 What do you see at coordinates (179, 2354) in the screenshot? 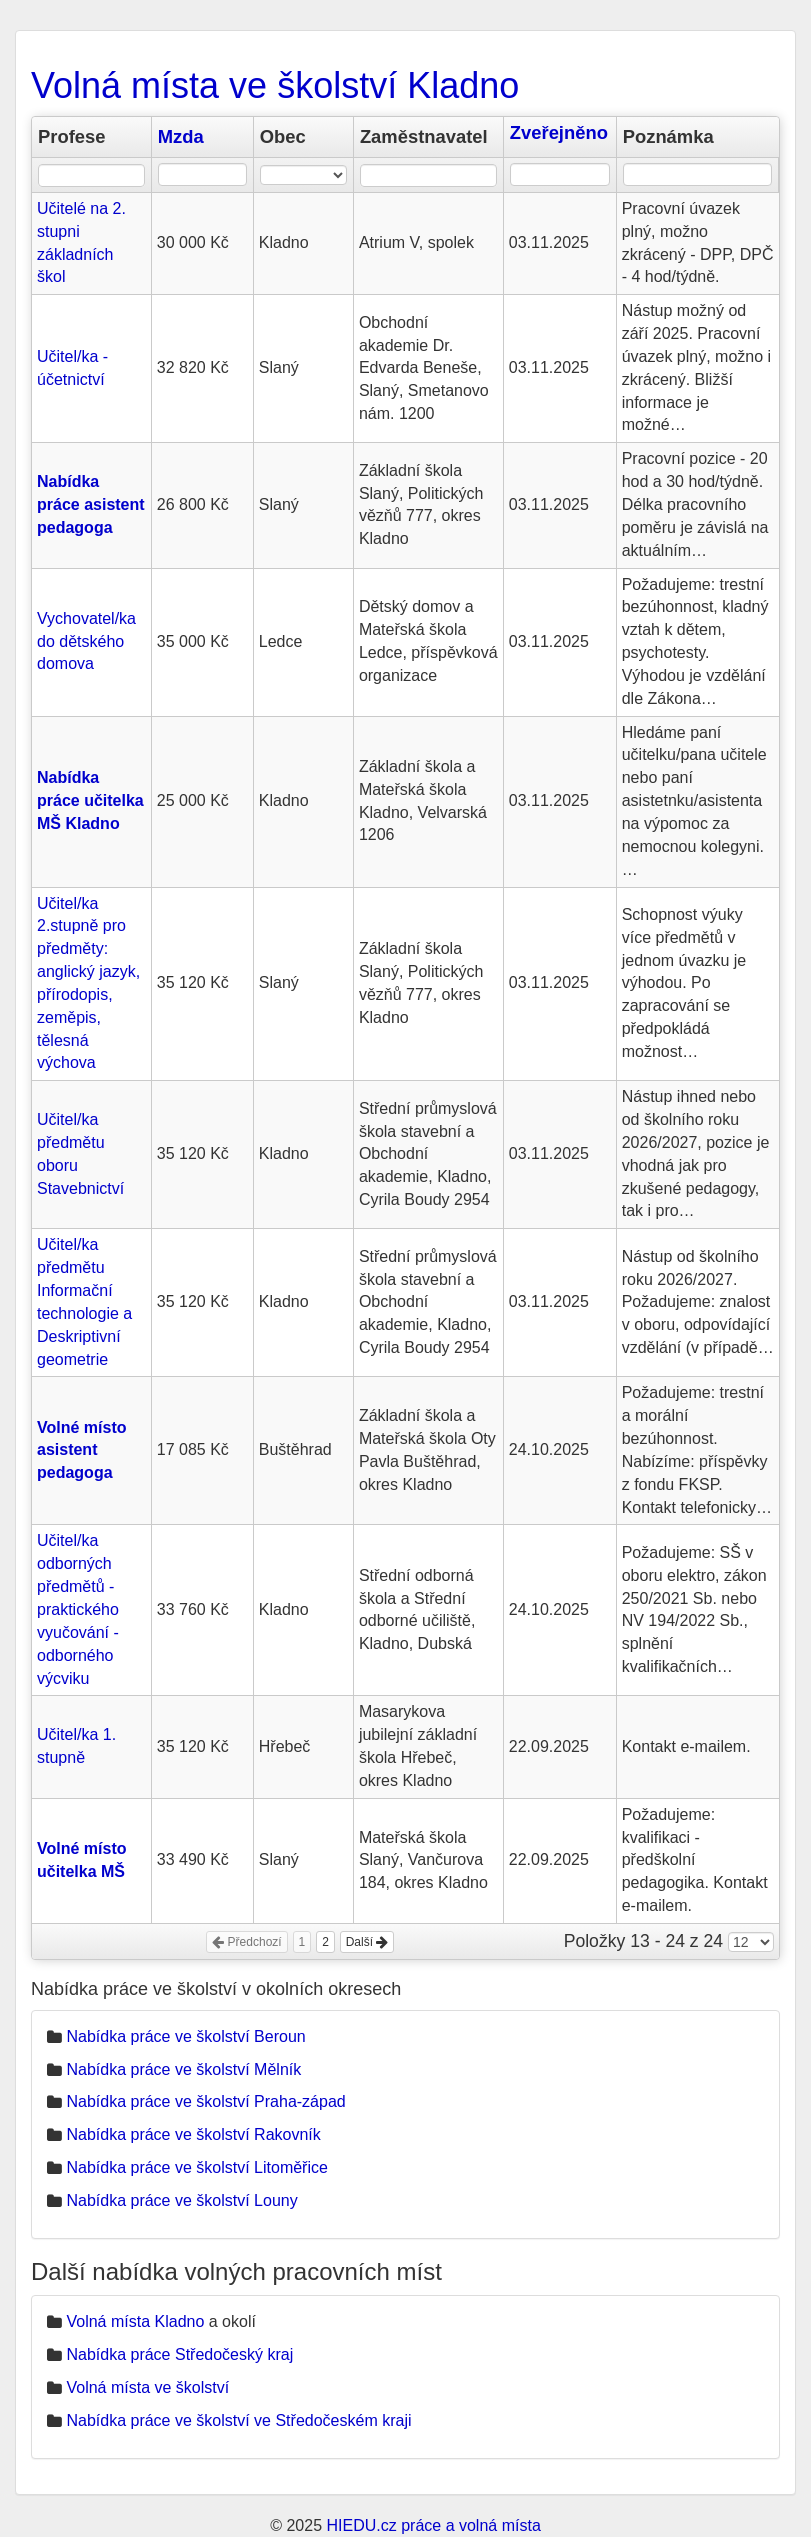
I see `Nabídka práce Středočeský kraj` at bounding box center [179, 2354].